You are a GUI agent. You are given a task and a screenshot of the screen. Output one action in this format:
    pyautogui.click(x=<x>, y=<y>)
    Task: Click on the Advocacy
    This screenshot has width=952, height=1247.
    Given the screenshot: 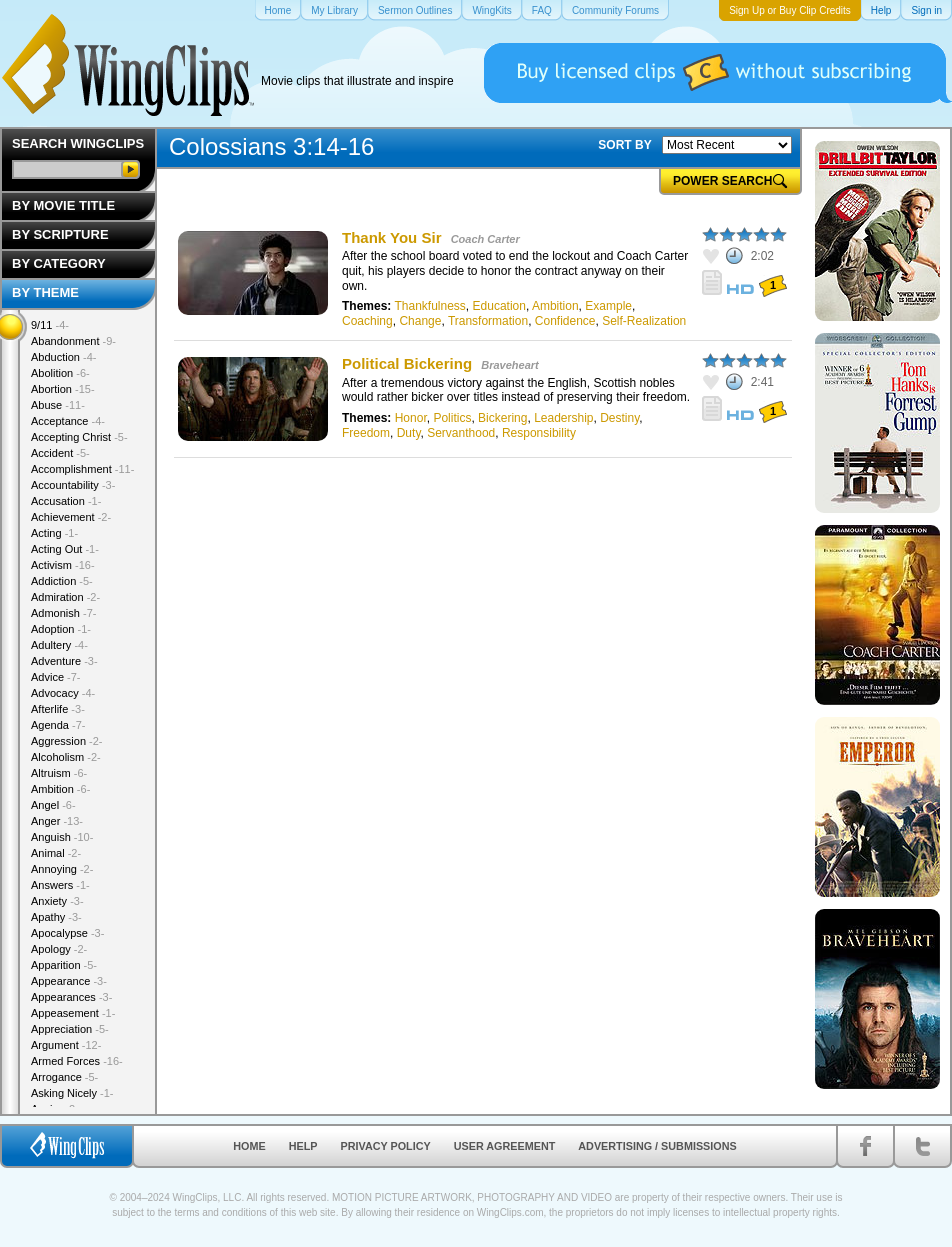 What is the action you would take?
    pyautogui.click(x=63, y=693)
    